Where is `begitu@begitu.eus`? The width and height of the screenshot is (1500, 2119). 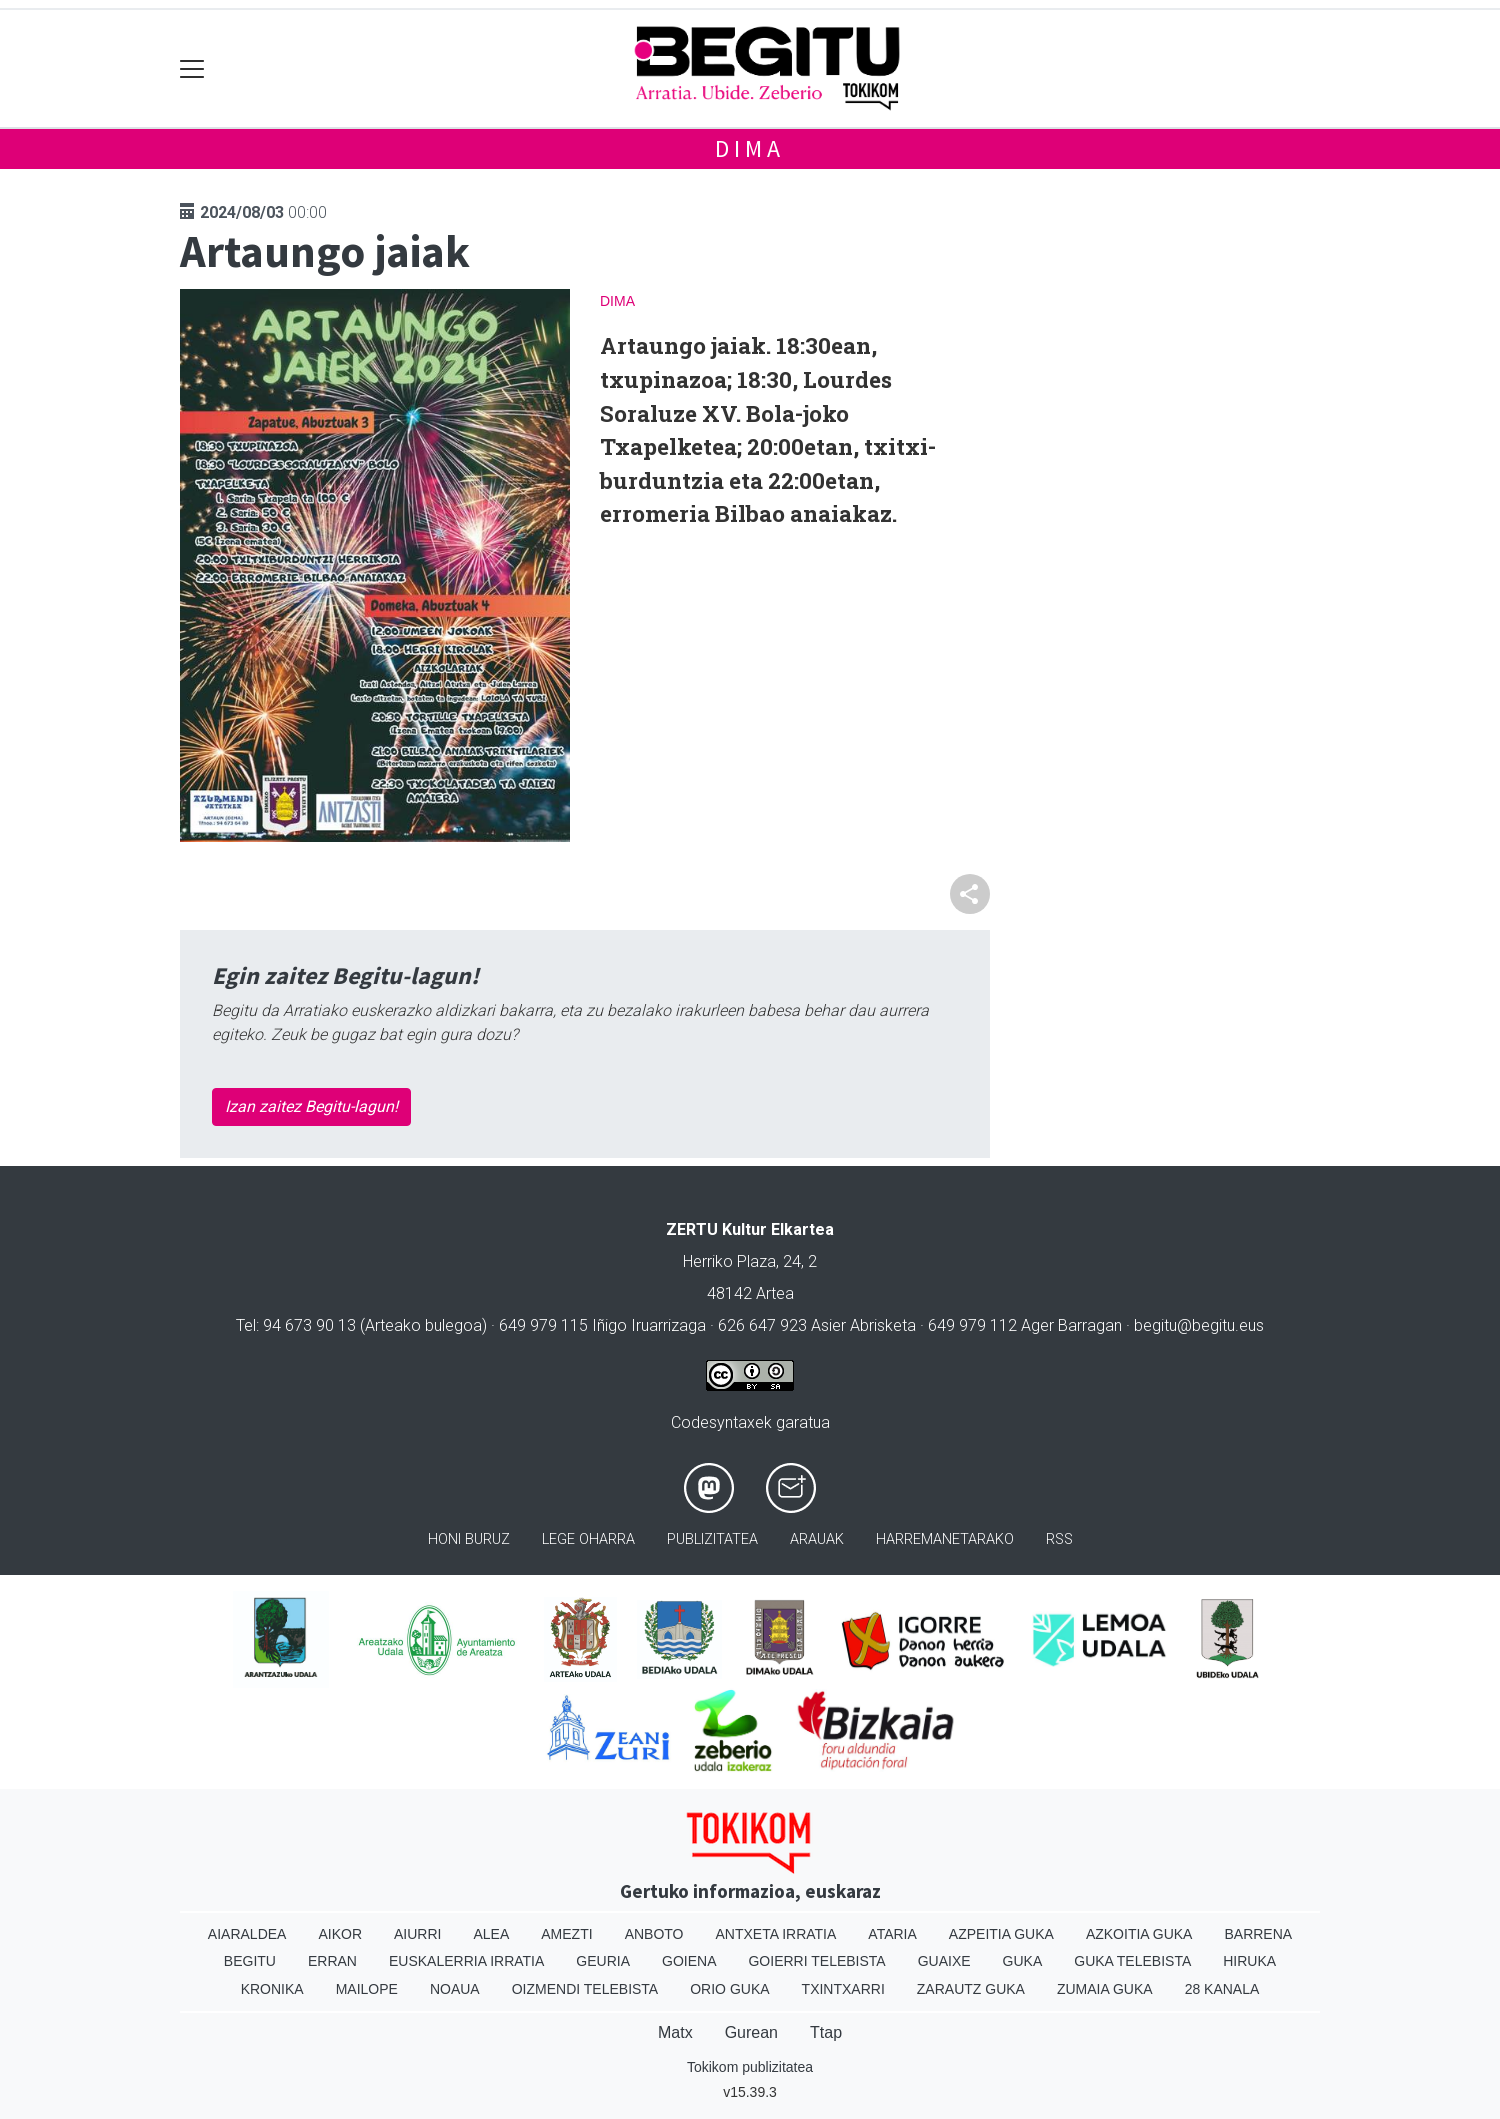
begitu@begitu.eus is located at coordinates (1199, 1325).